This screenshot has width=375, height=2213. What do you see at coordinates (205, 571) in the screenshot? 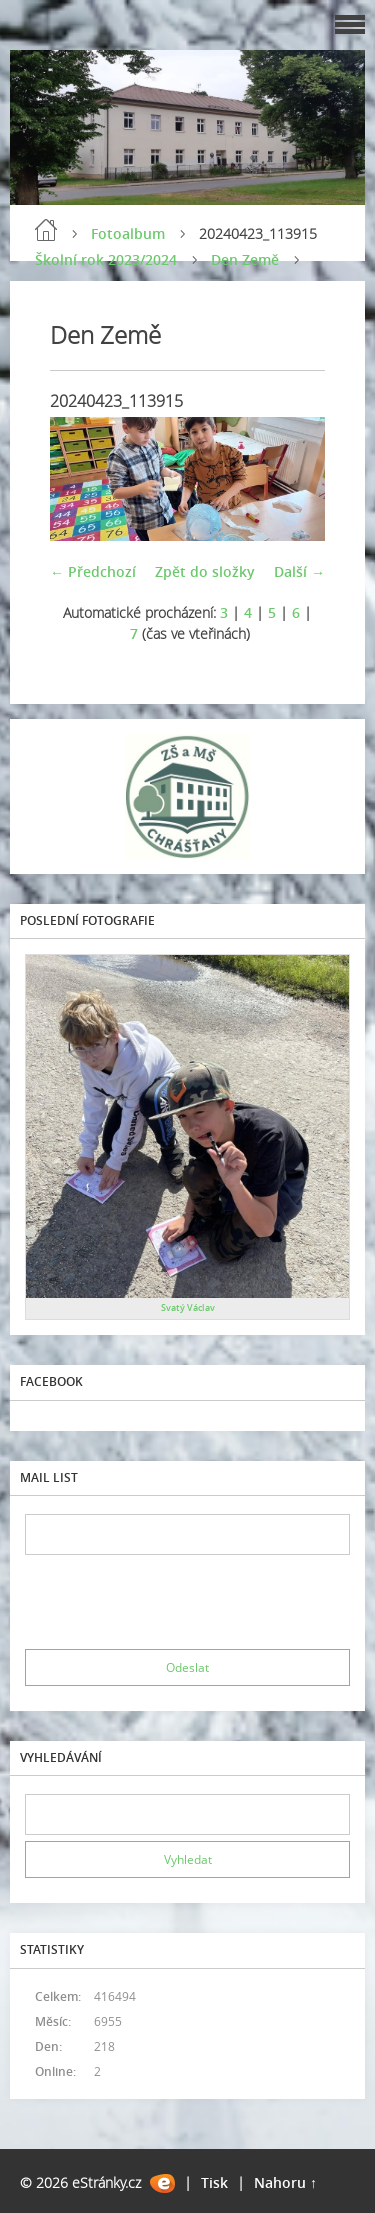
I see `Zpět do složky` at bounding box center [205, 571].